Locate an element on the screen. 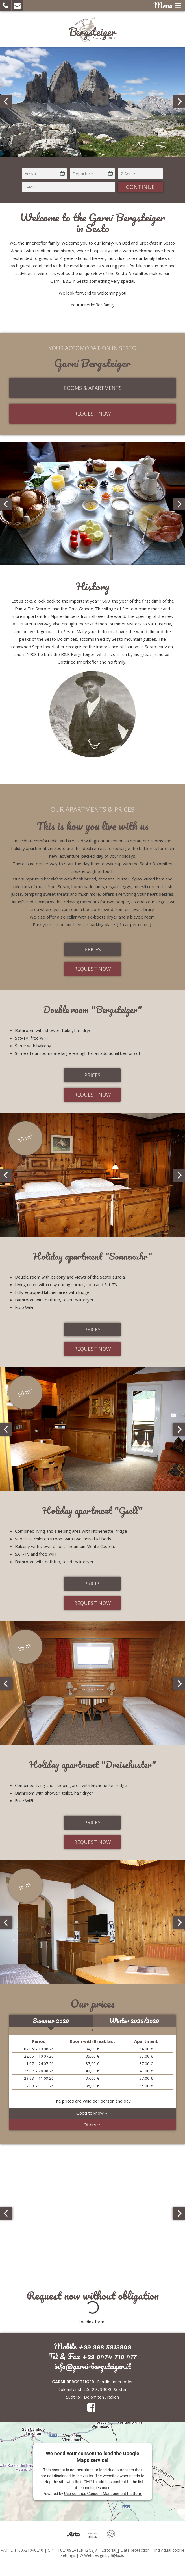 This screenshot has height=2576, width=185. Request now is located at coordinates (92, 413).